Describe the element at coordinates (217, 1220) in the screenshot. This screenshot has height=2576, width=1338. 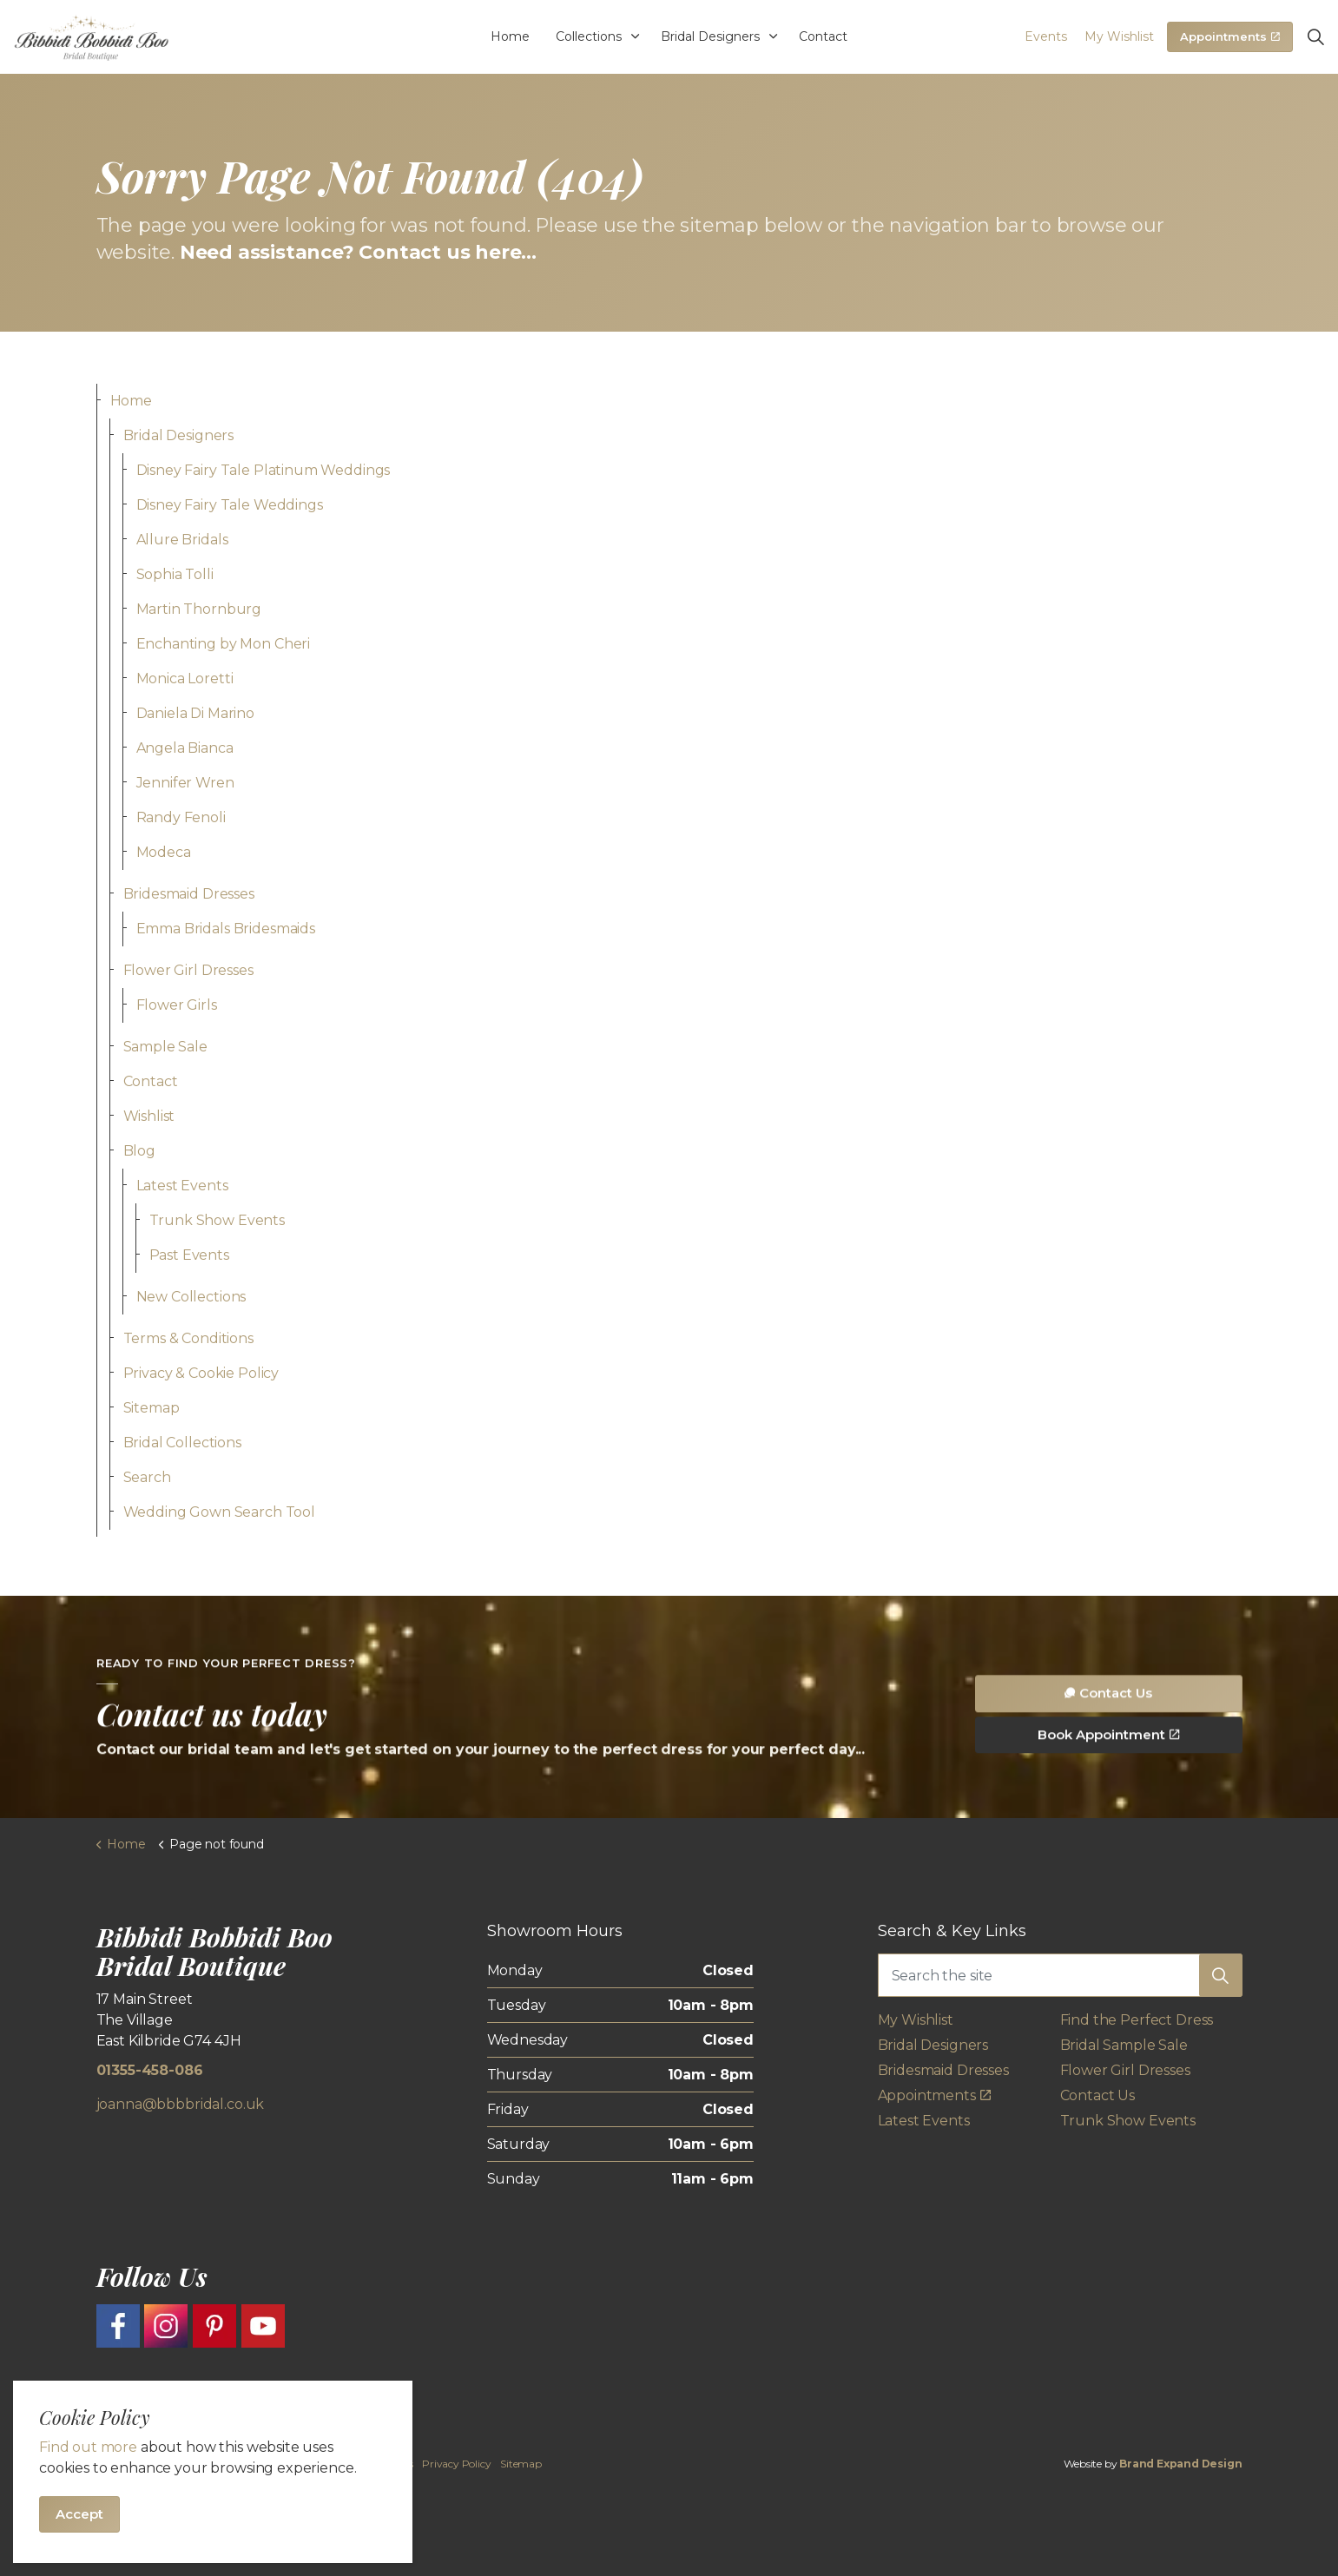
I see `Trunk Show Events` at that location.